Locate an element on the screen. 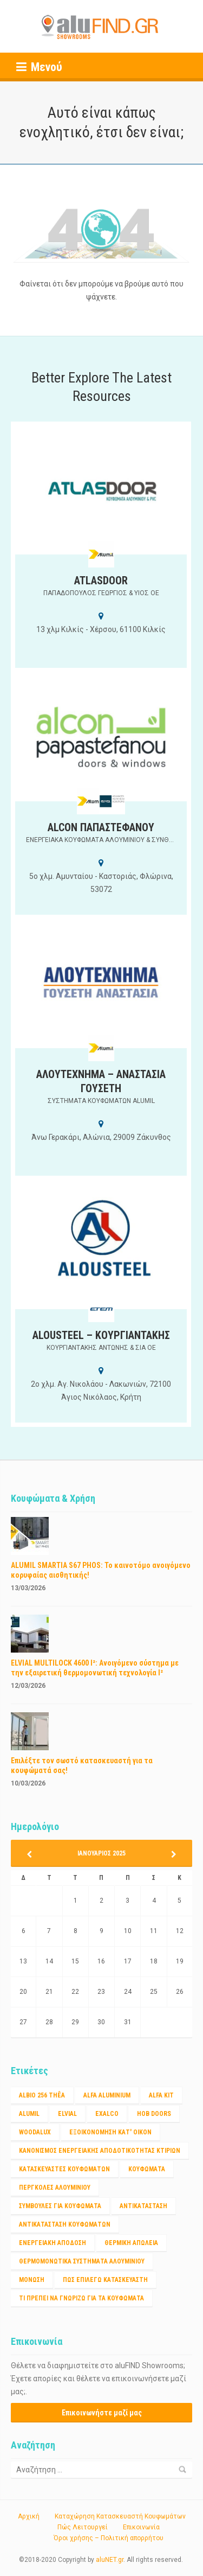 Image resolution: width=203 pixels, height=2576 pixels. Κουφώματα [Κουφώματα (2 στοιχεία)] is located at coordinates (146, 2169).